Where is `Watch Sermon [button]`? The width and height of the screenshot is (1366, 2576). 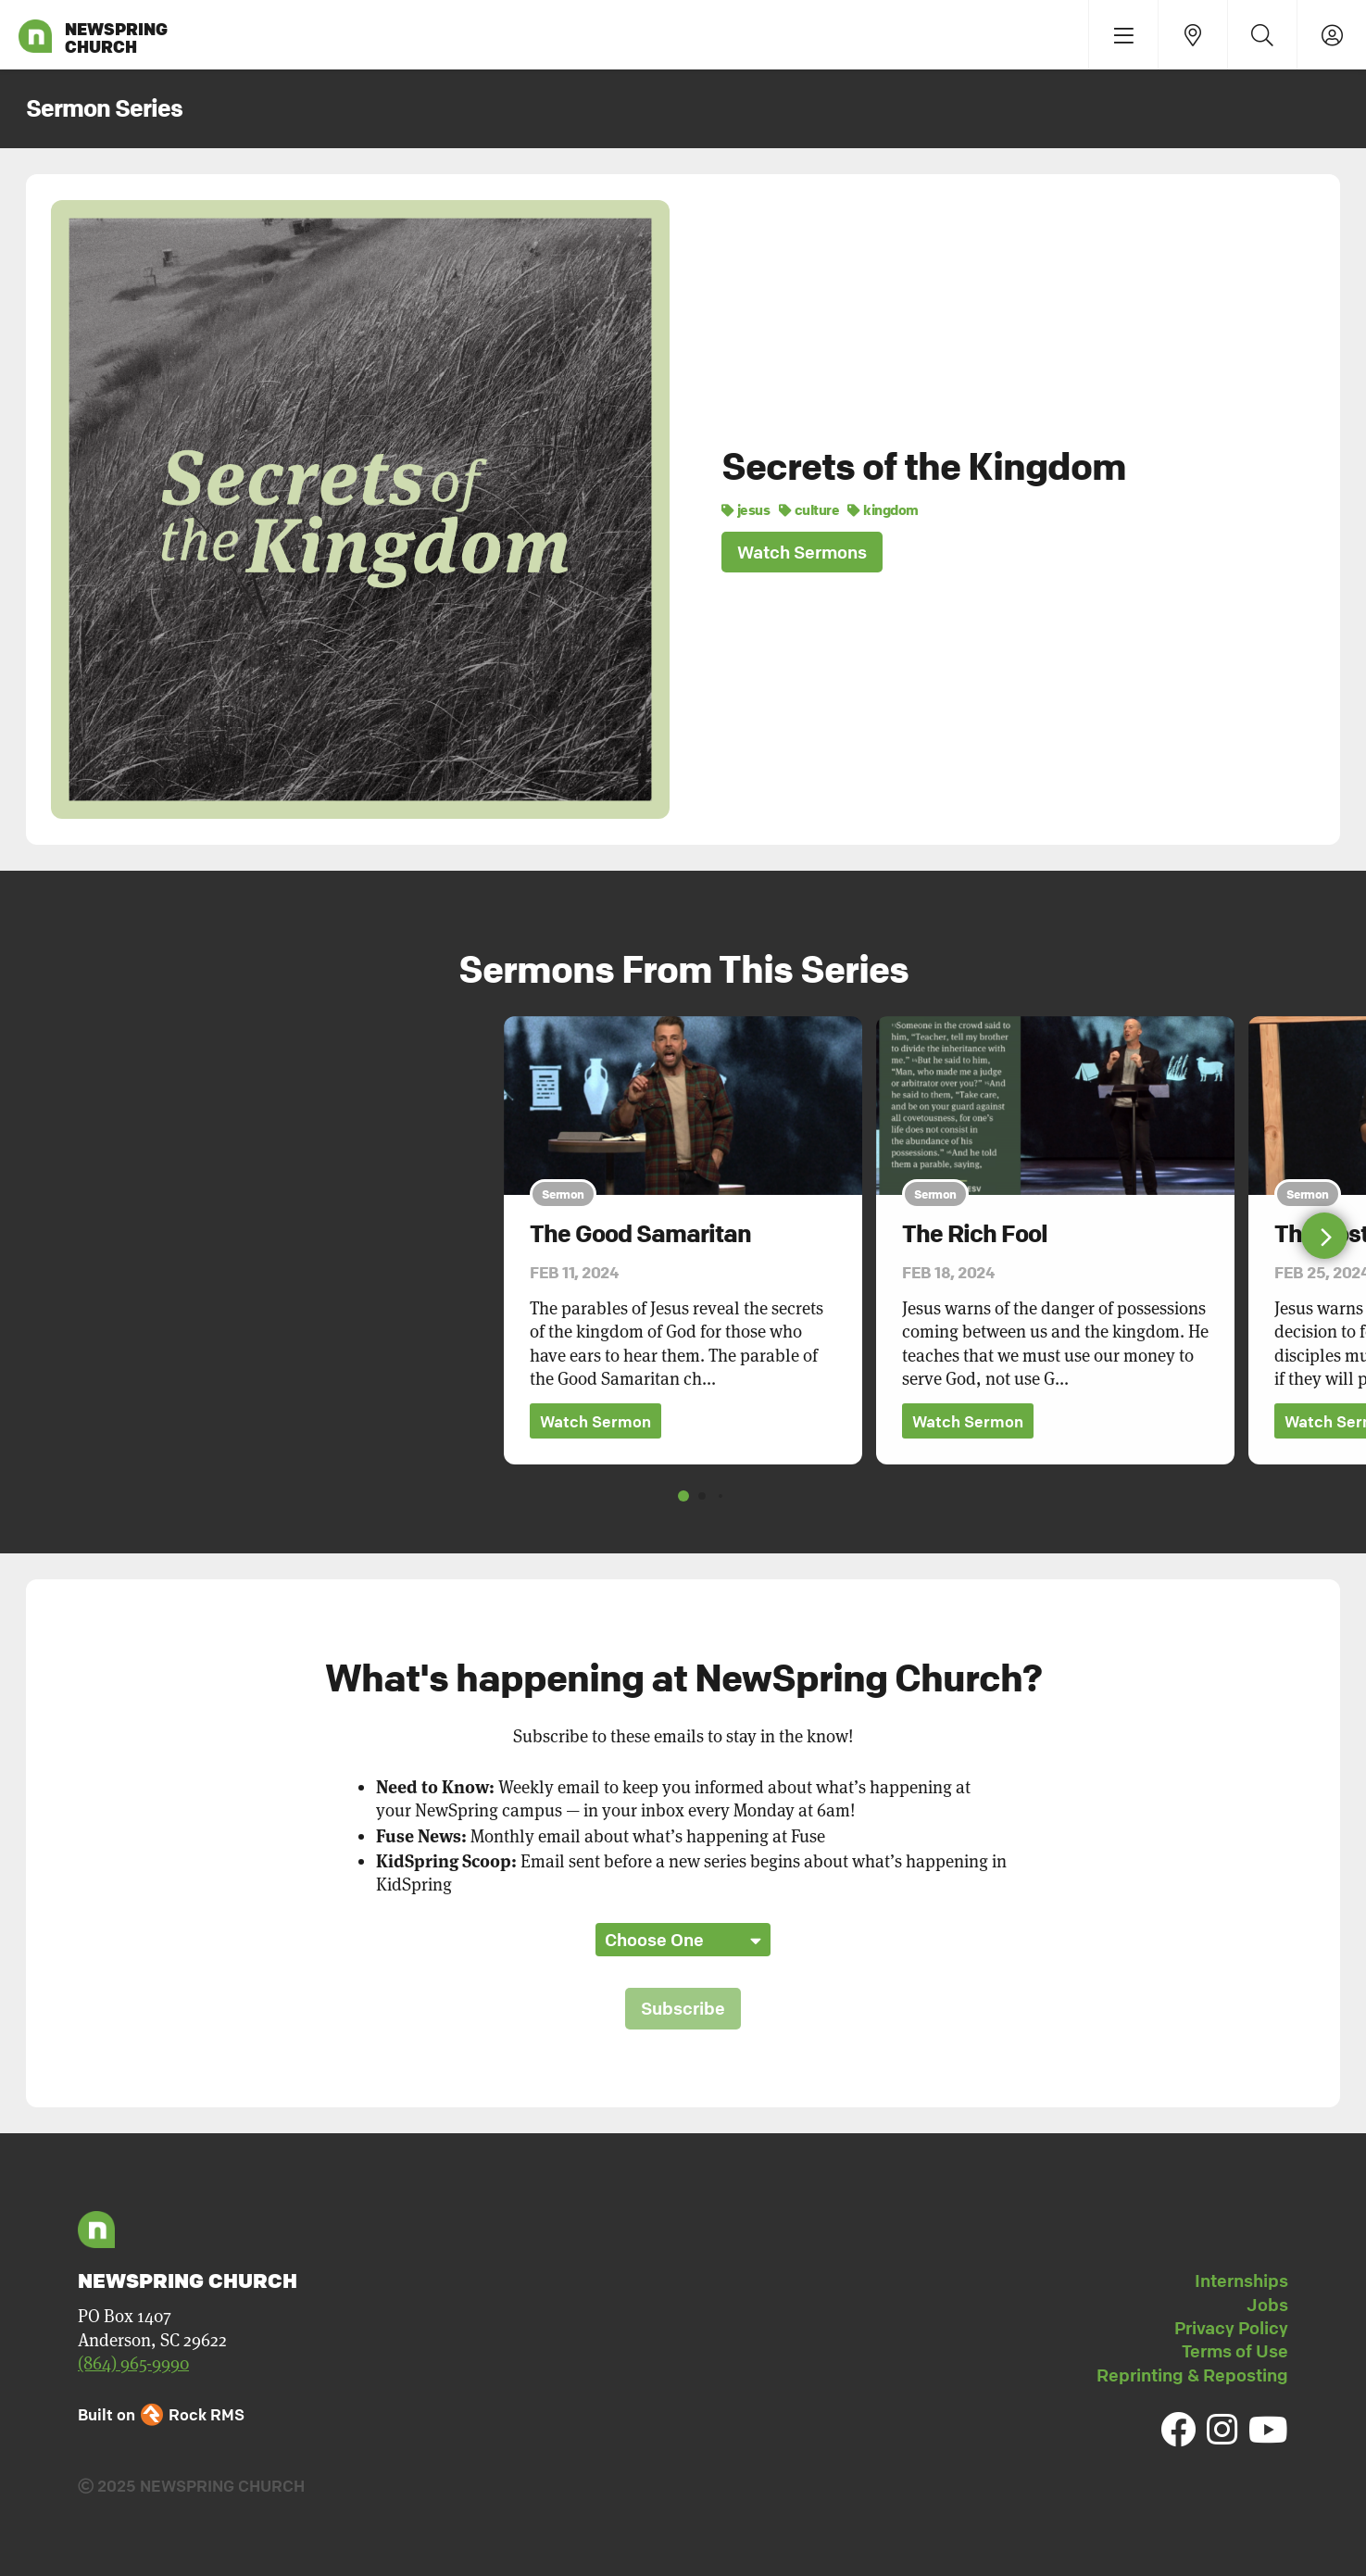
Watch Sermon [button] is located at coordinates (595, 1421).